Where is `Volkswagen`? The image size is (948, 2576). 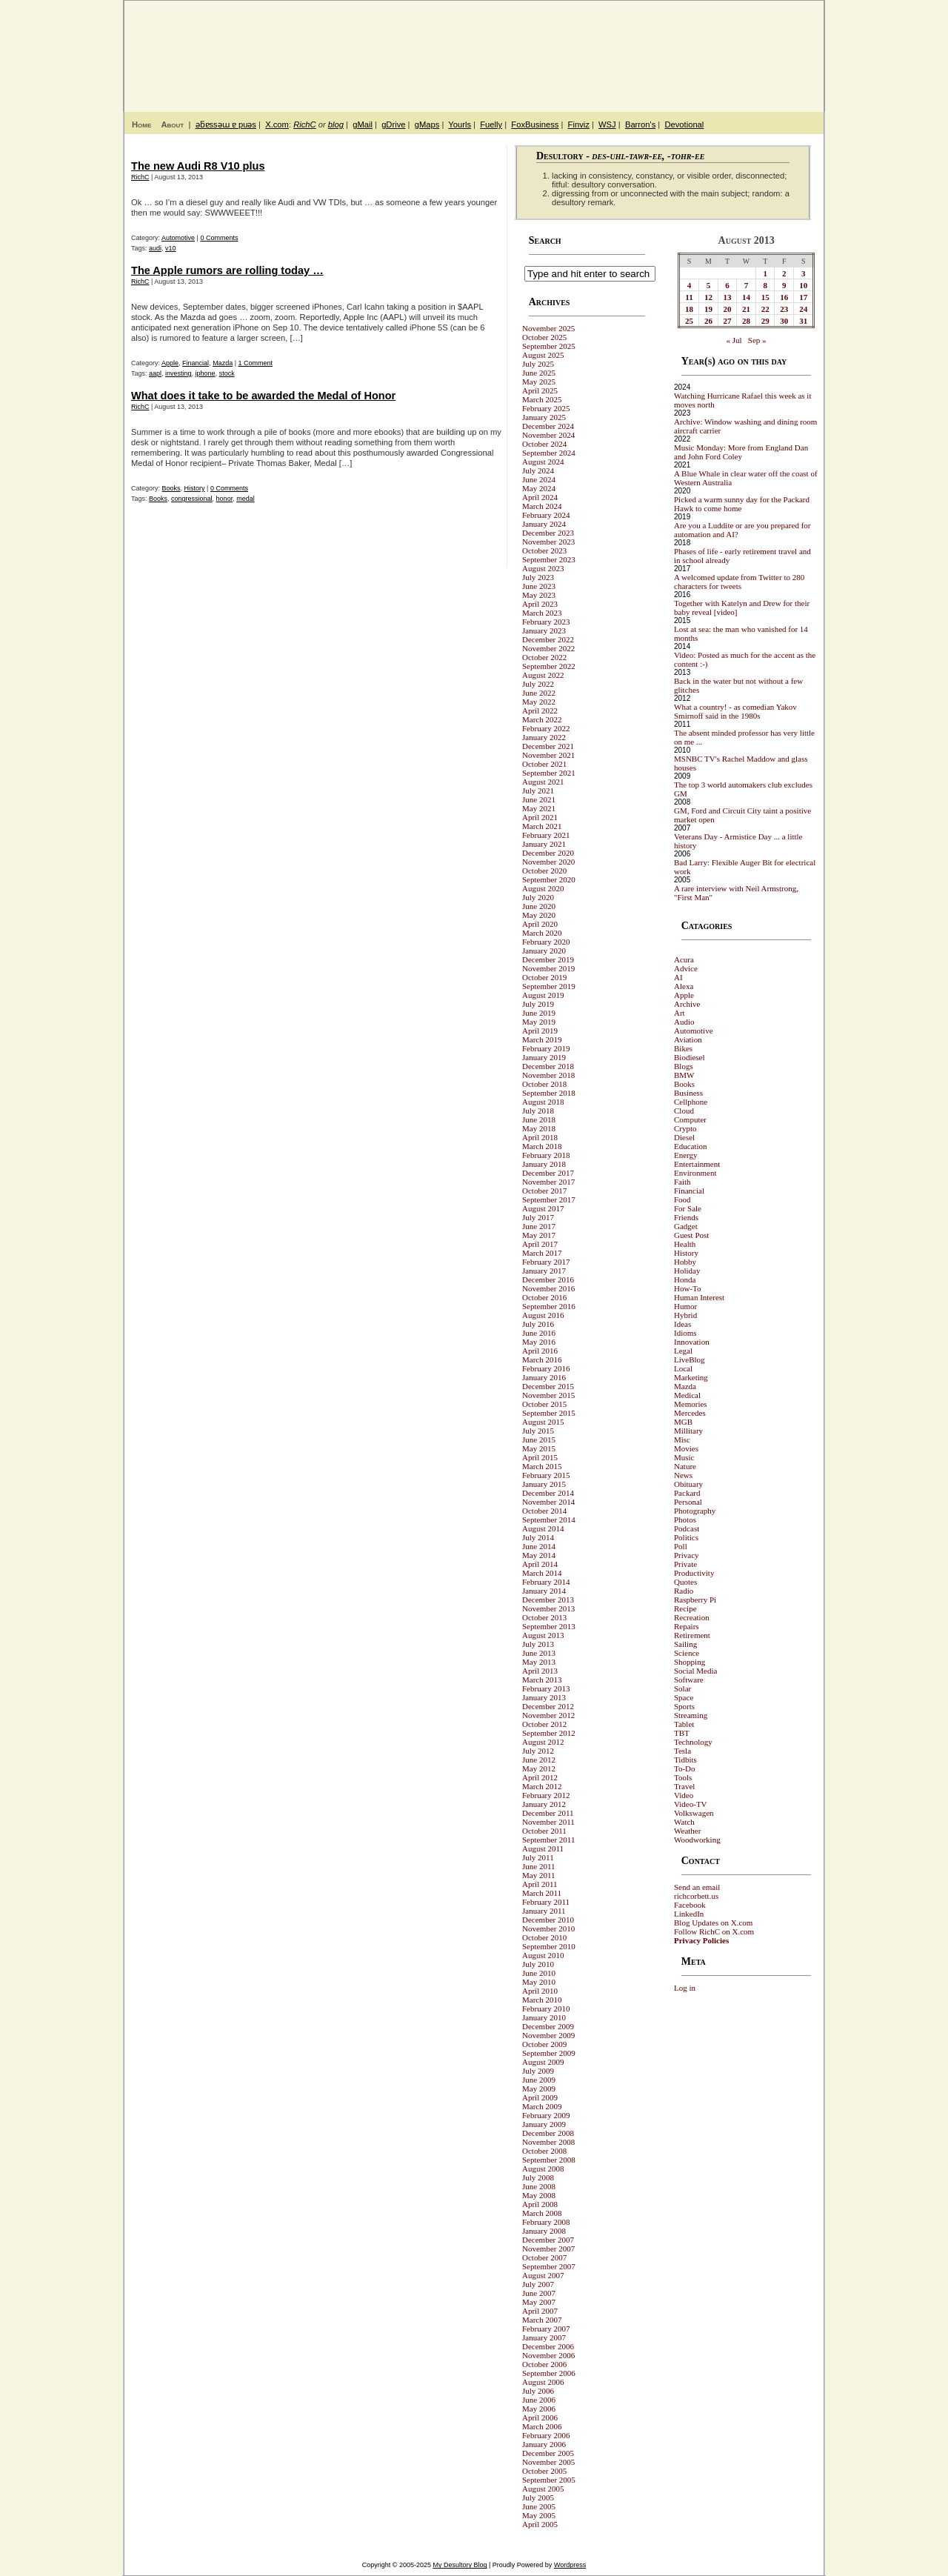
Volkswagen is located at coordinates (694, 1812).